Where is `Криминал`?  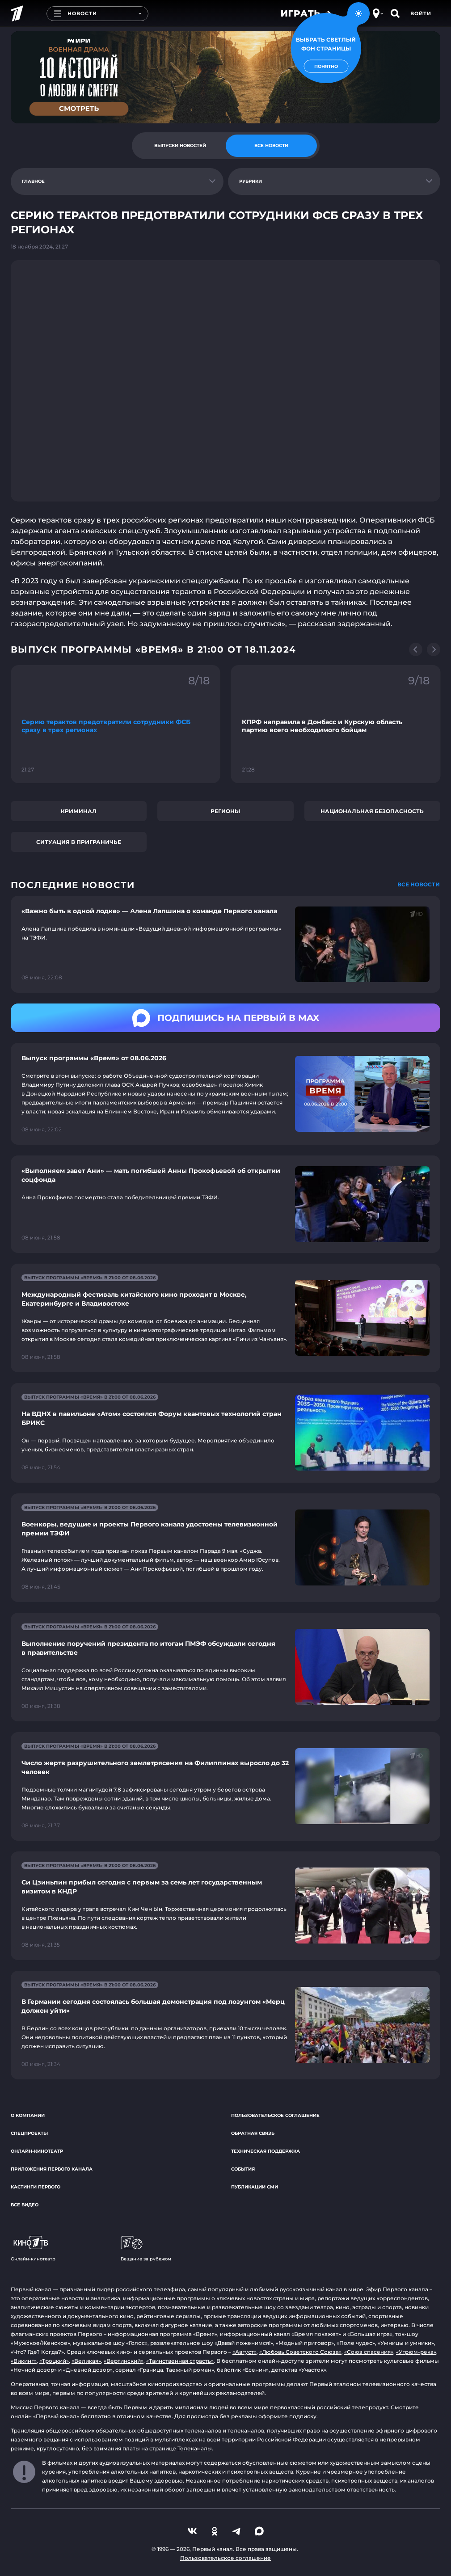
Криминал is located at coordinates (79, 811).